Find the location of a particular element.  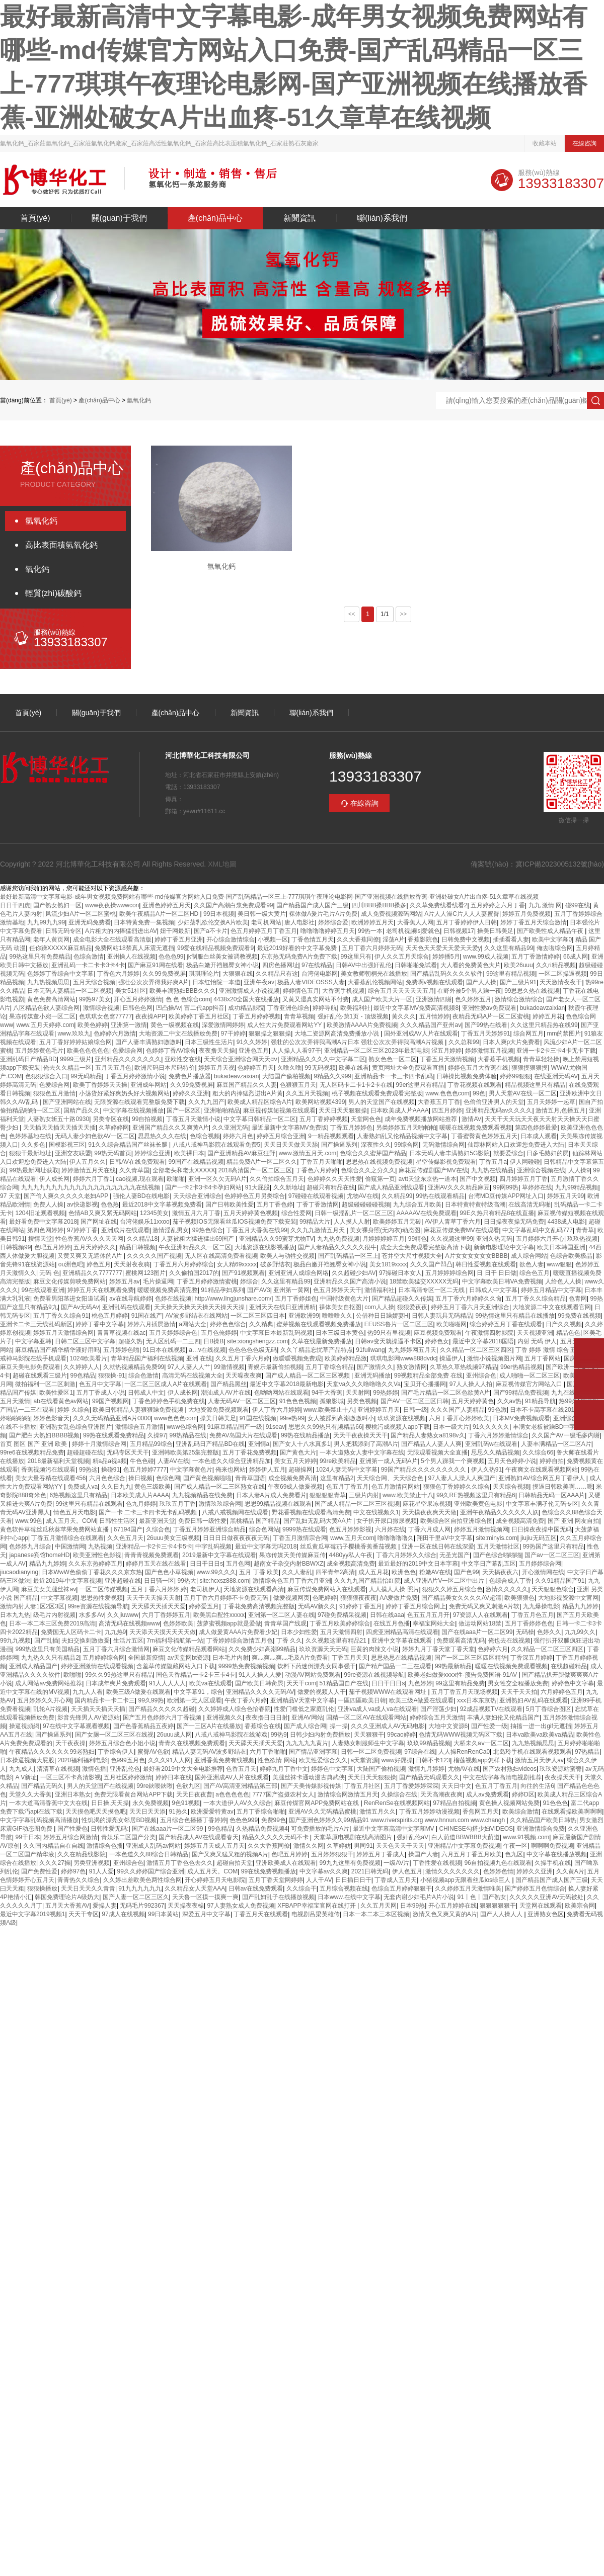

日本MV免费视频观看 is located at coordinates (521, 1418).